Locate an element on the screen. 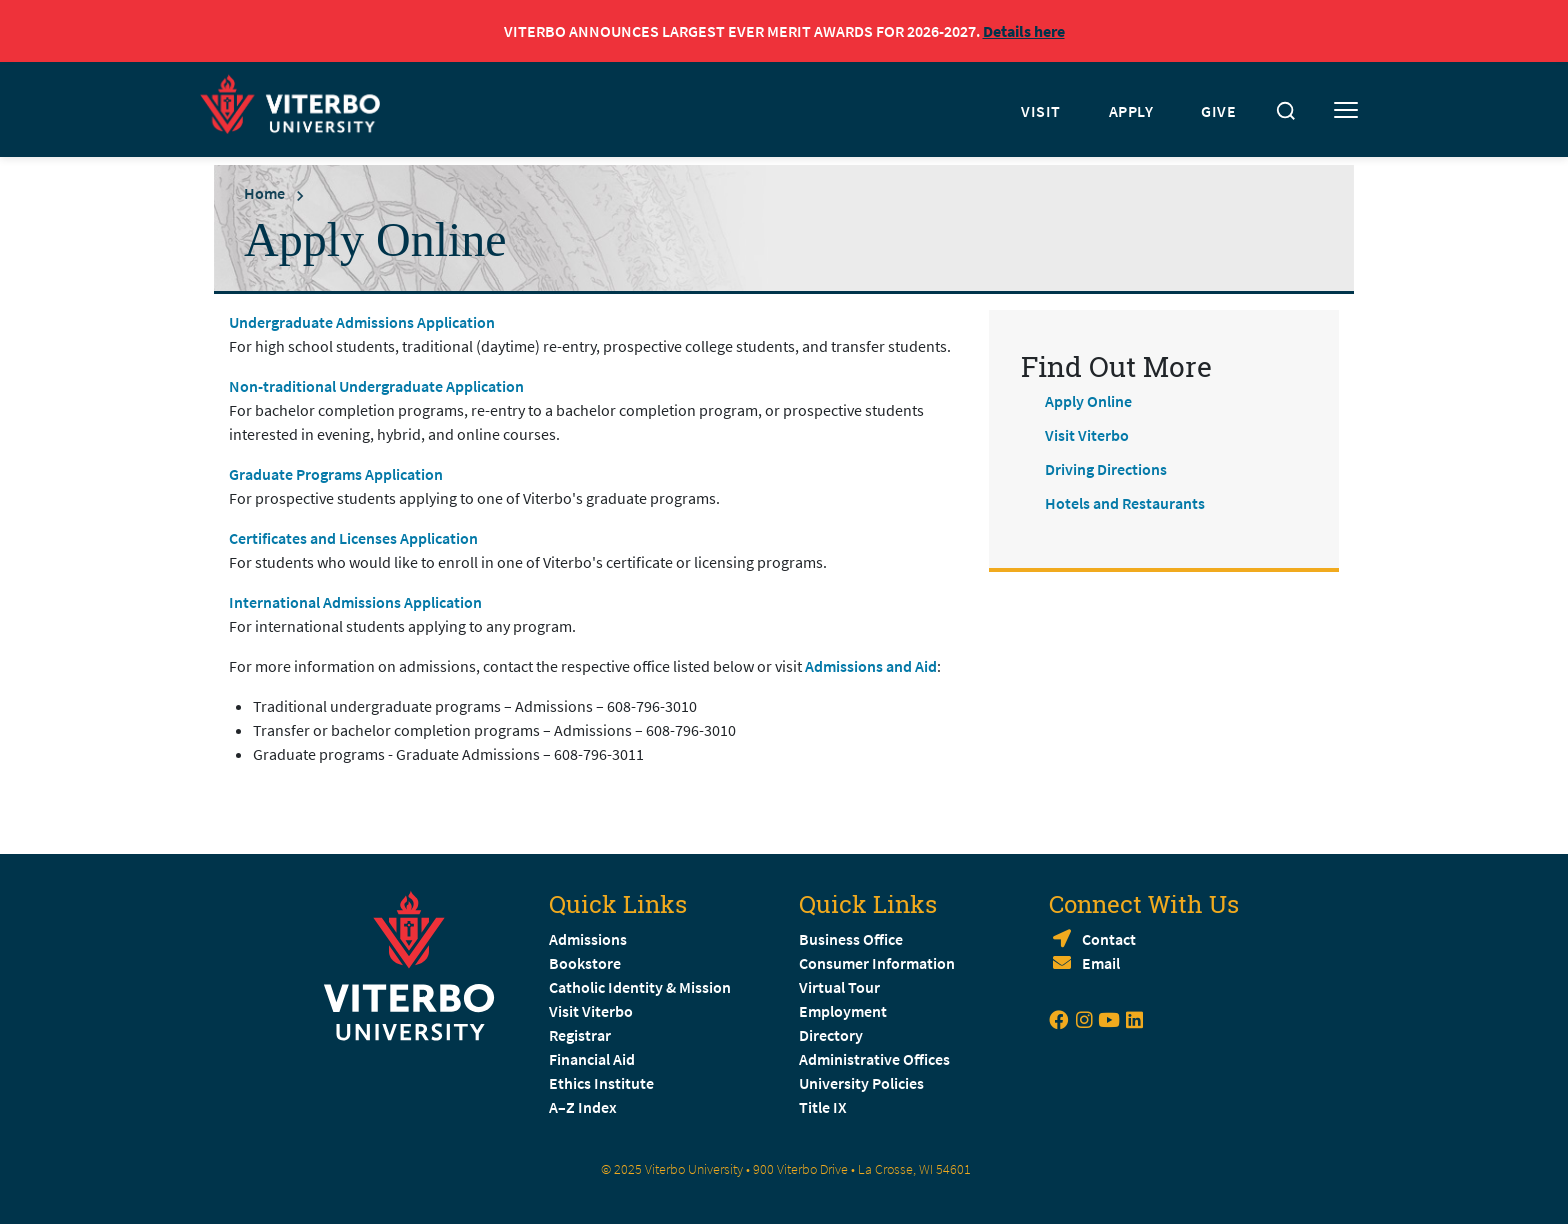 The image size is (1568, 1225). Administrative Offices is located at coordinates (874, 1059).